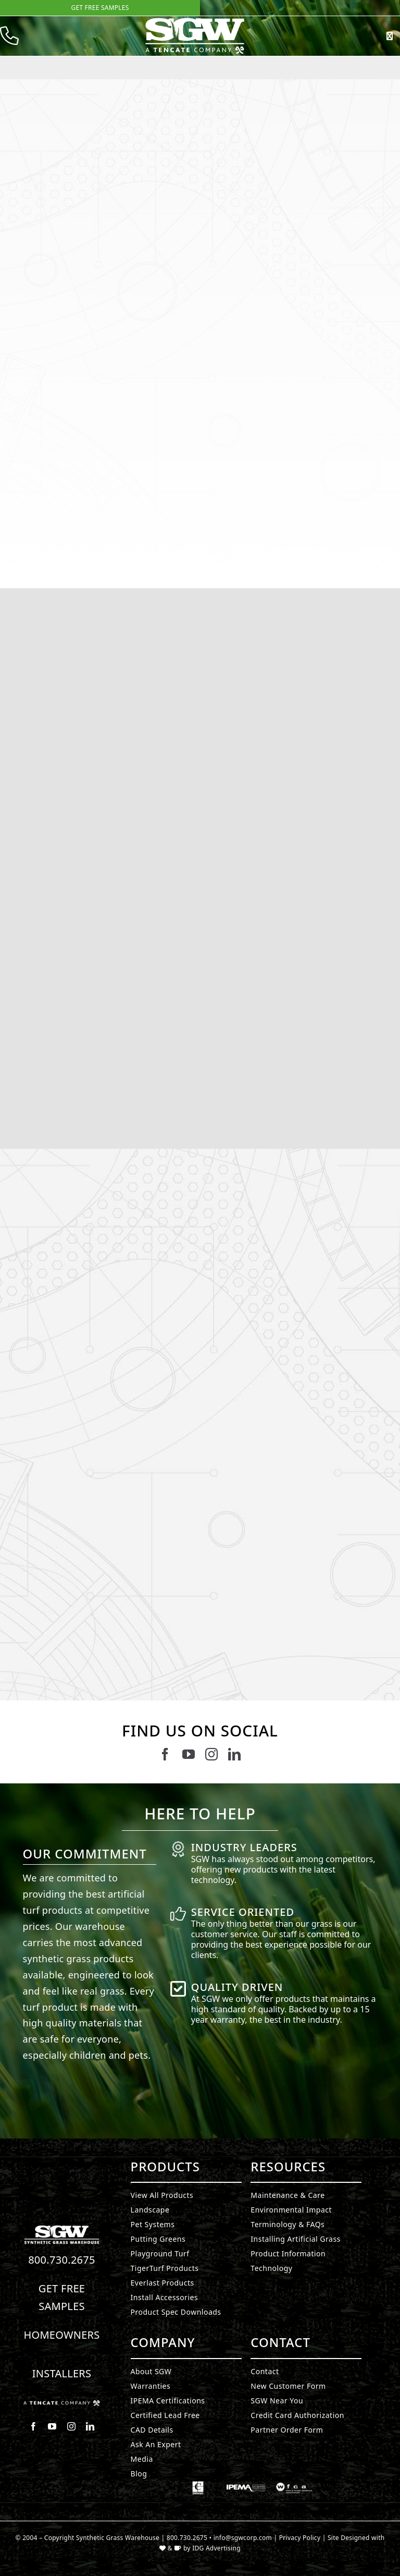 This screenshot has height=2576, width=400. I want to click on [SyntheticGrass.], so click(195, 21).